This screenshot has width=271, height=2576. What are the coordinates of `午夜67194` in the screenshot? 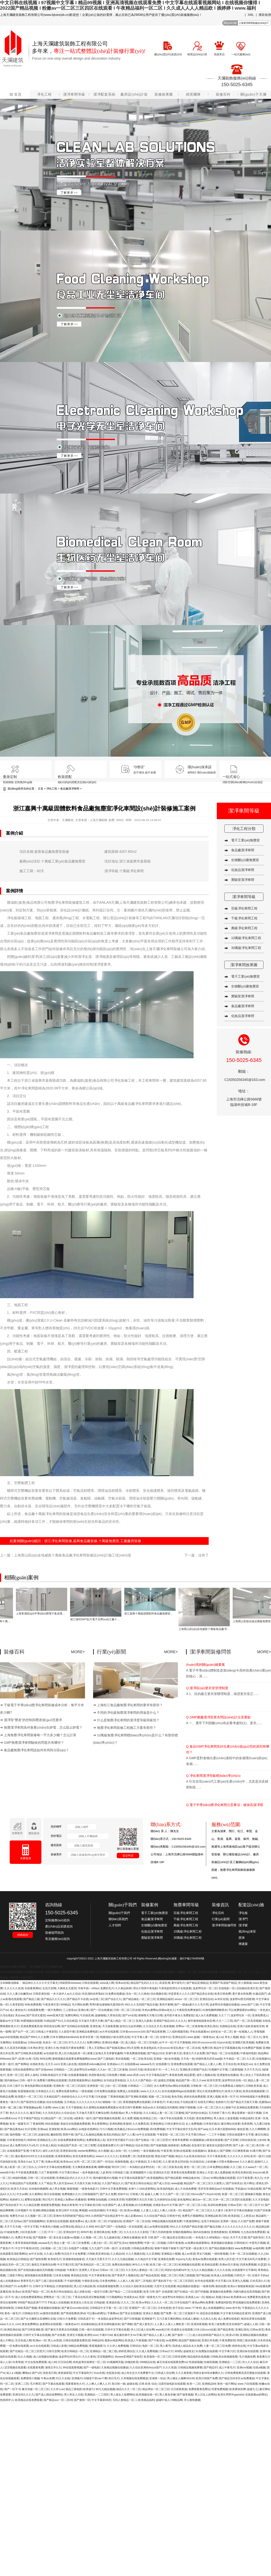 It's located at (105, 2334).